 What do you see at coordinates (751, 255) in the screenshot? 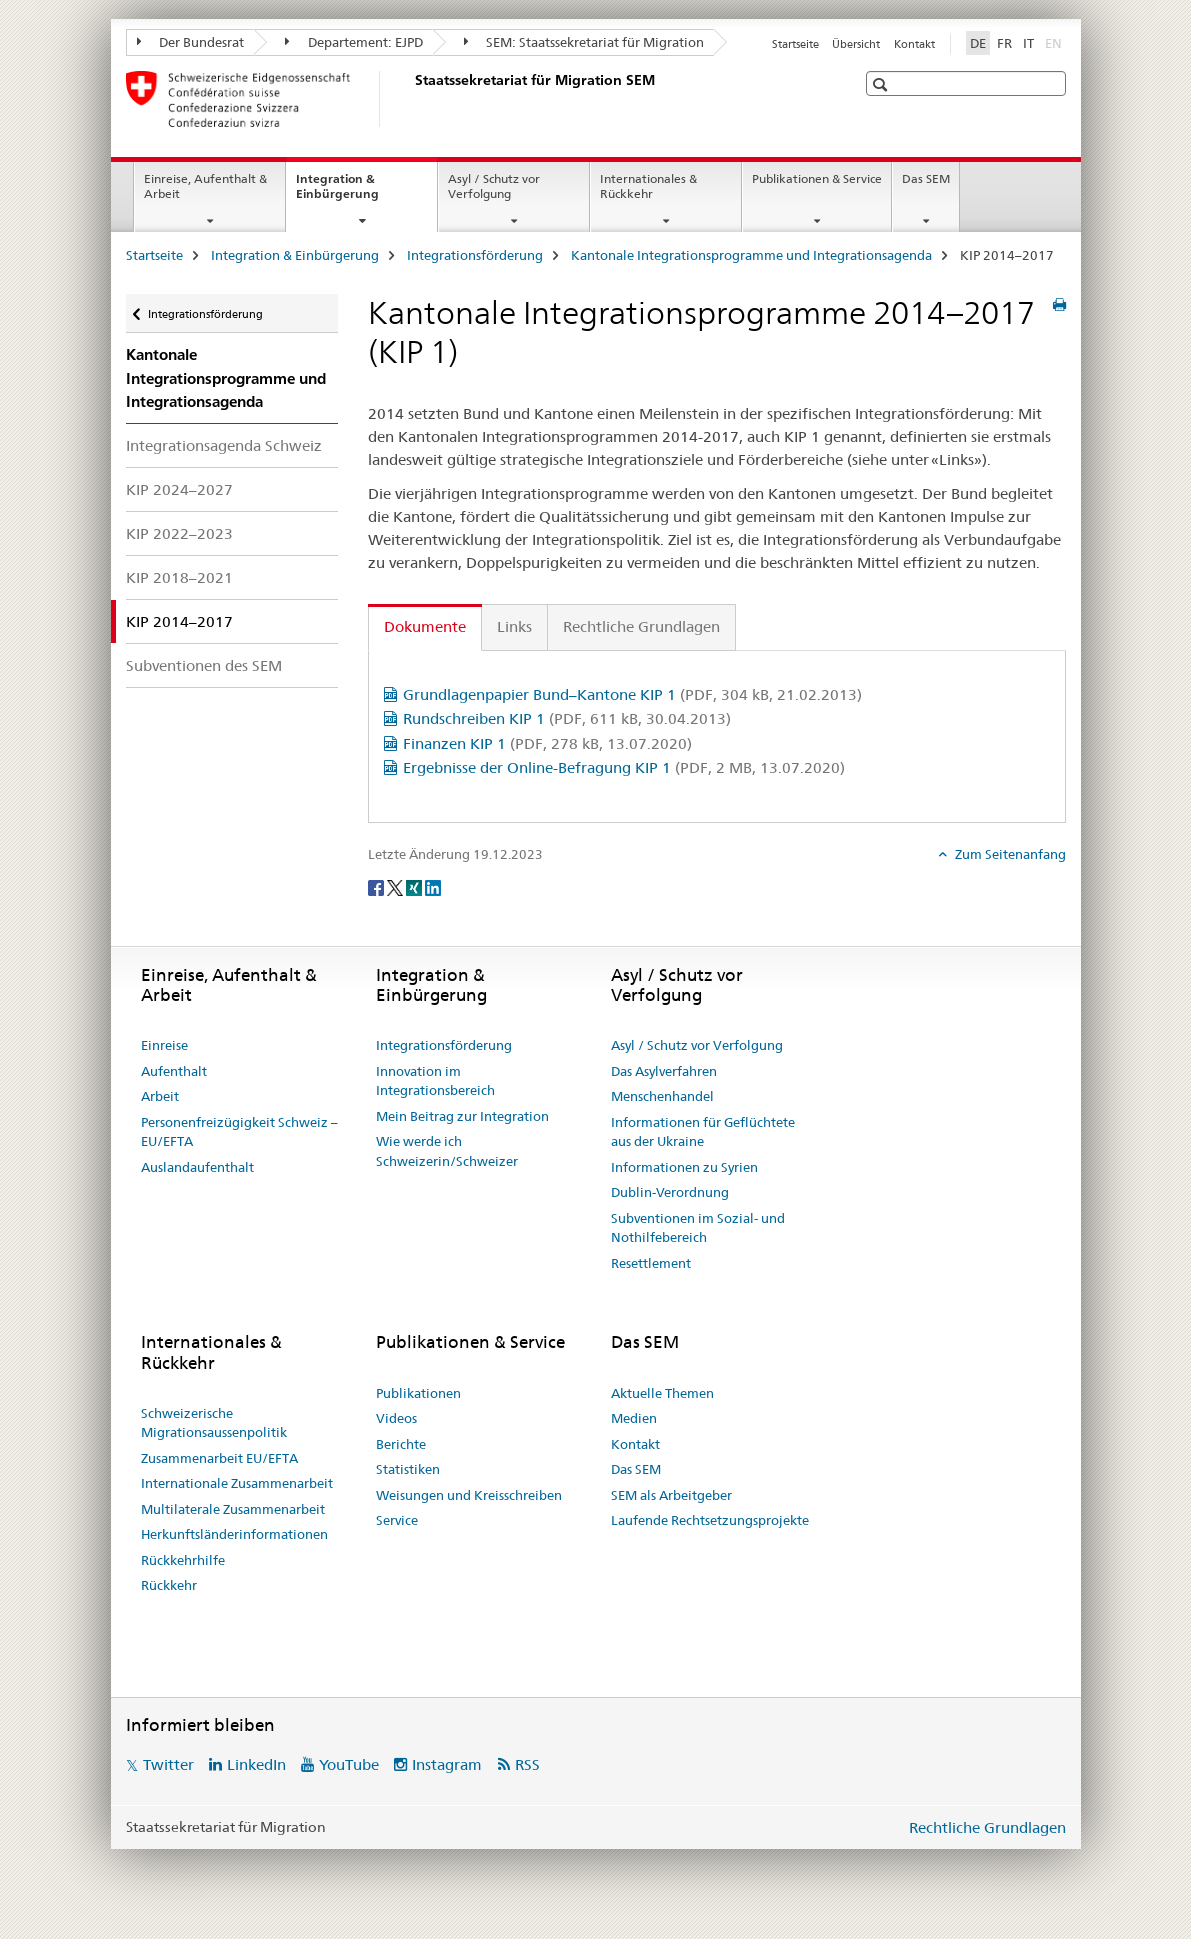
I see `Kantonale Integrationsprogramme und Integrationsagenda` at bounding box center [751, 255].